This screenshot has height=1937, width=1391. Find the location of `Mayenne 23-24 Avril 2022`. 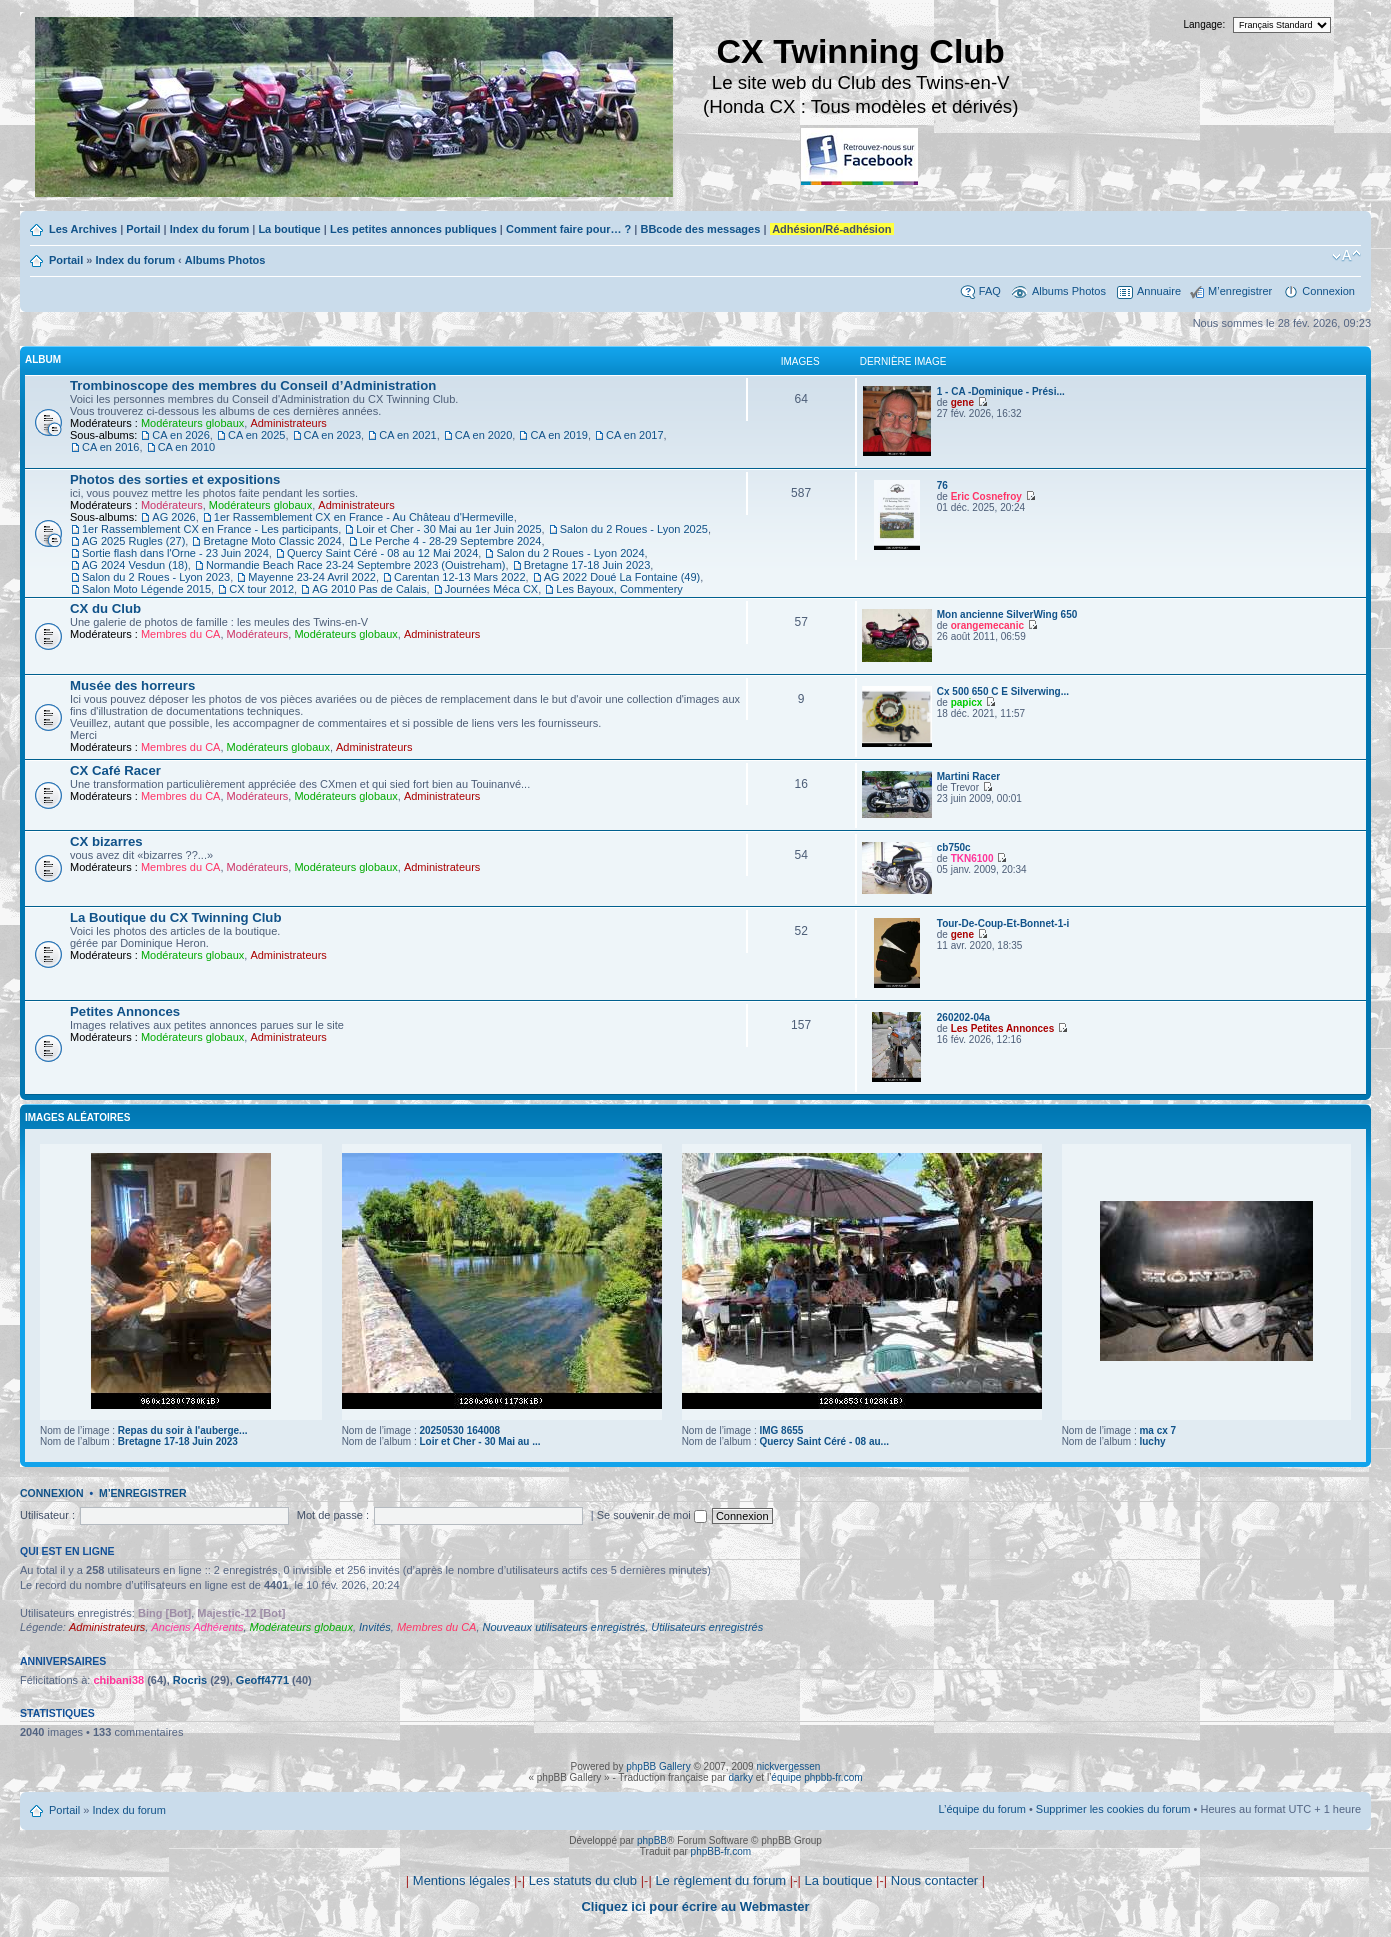

Mayenne 23-24 Avril 2022 is located at coordinates (312, 577).